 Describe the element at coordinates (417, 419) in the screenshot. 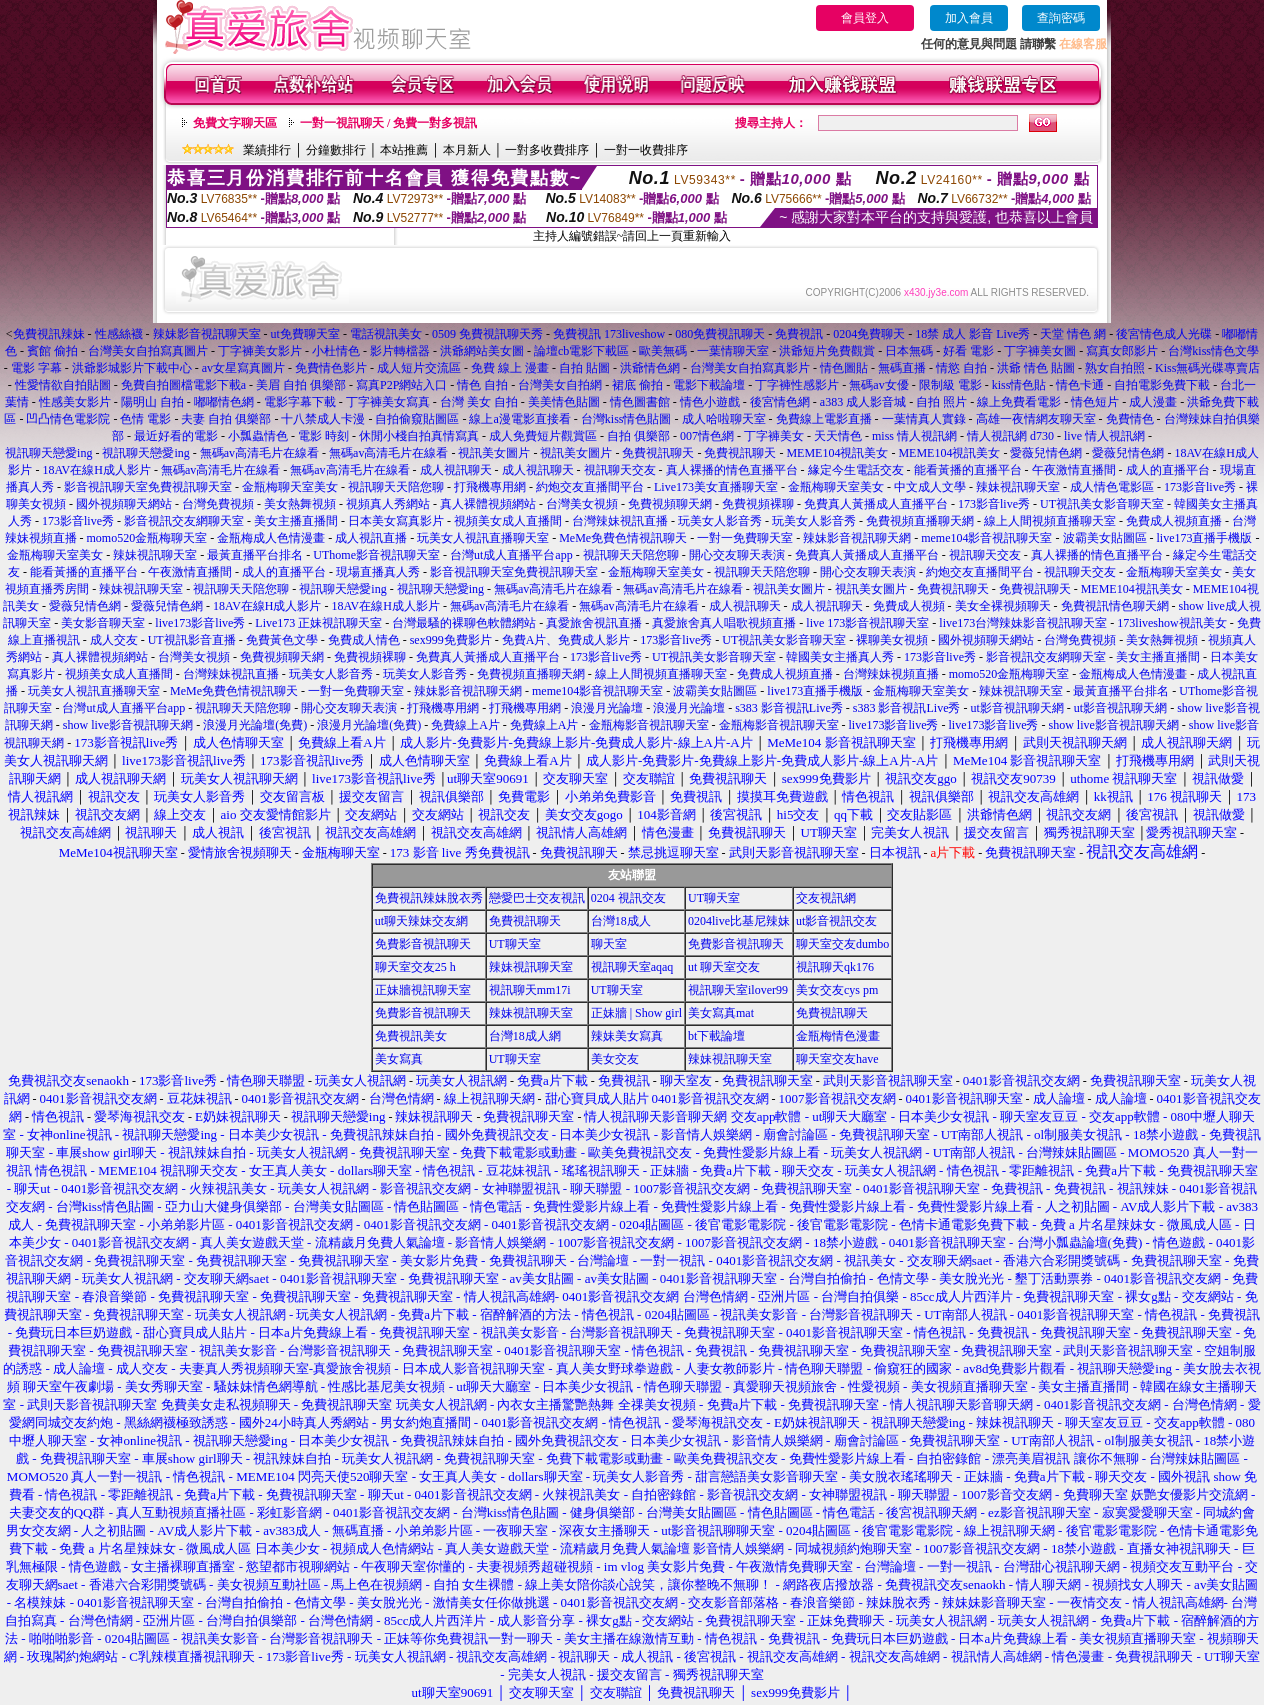

I see `自拍偷窺貼圖區` at that location.